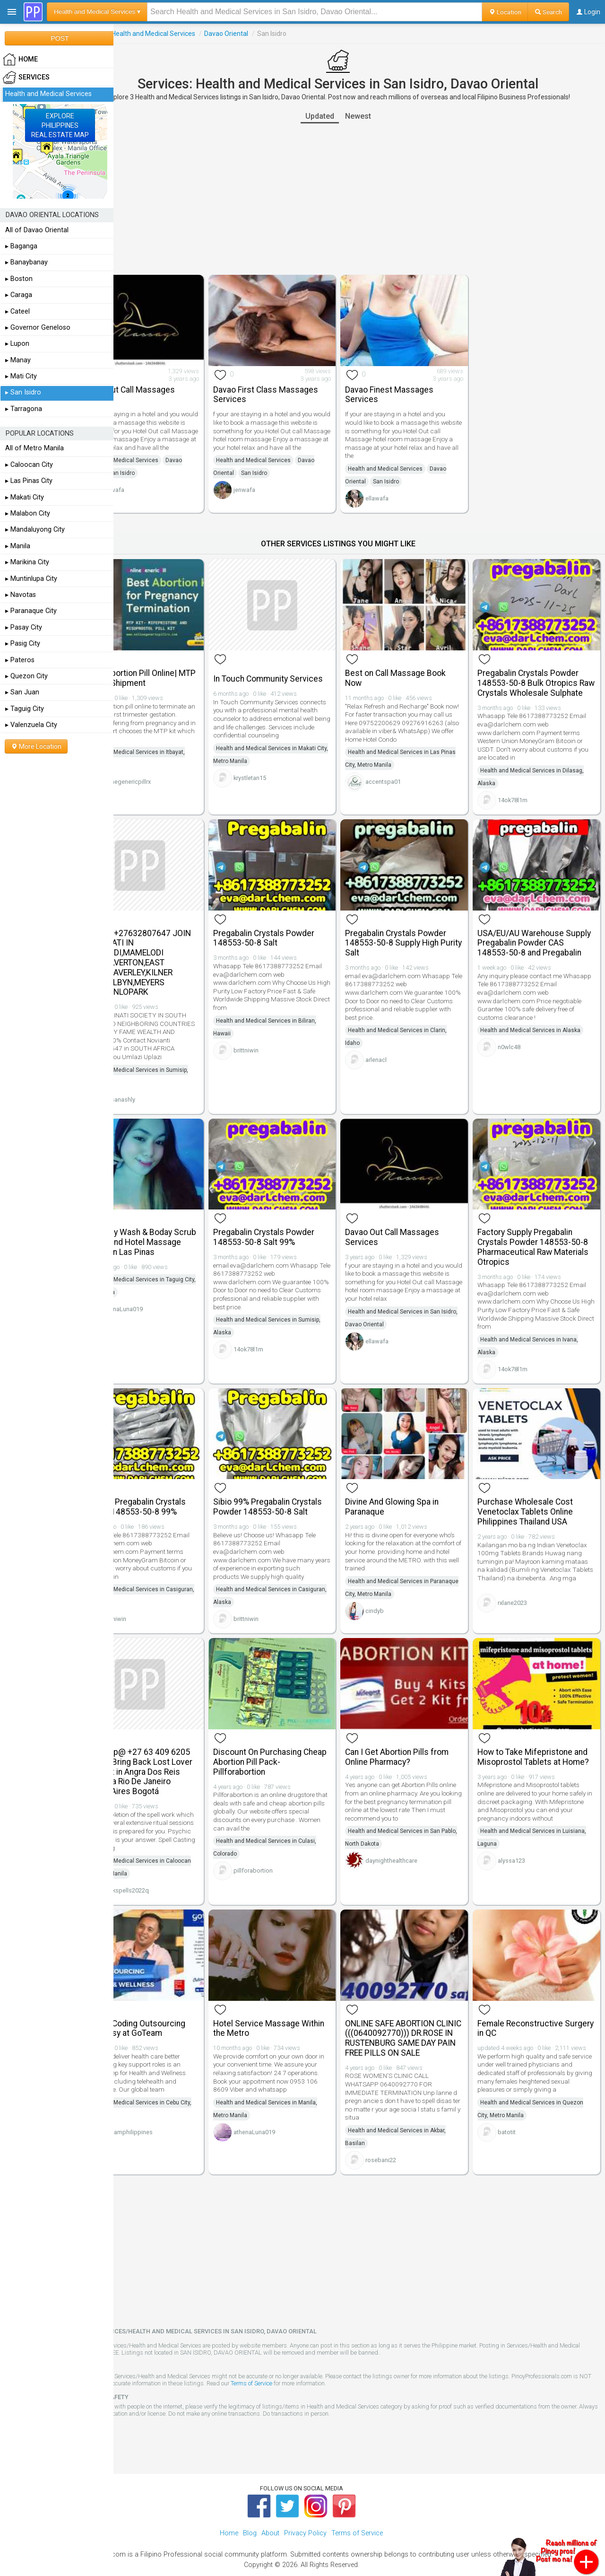  What do you see at coordinates (518, 2107) in the screenshot?
I see `batotit` at bounding box center [518, 2107].